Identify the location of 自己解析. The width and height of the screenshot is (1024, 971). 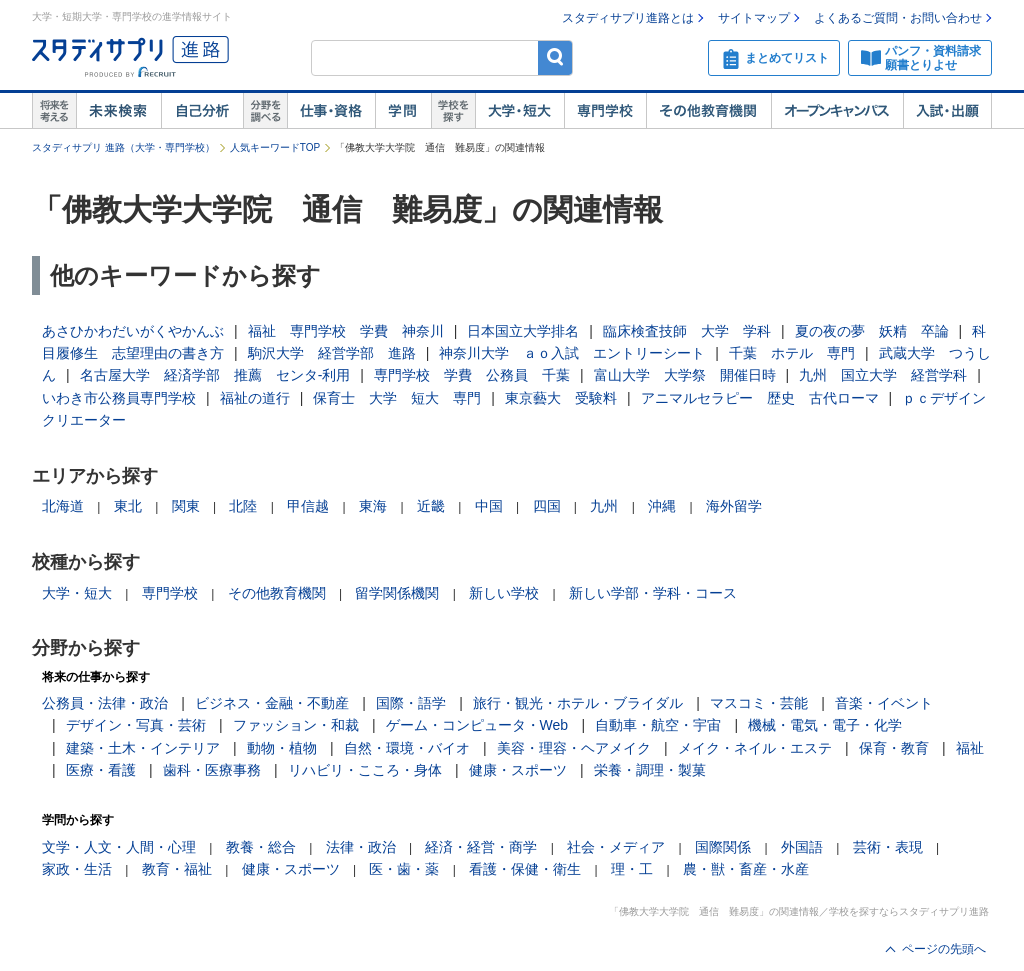
(202, 111).